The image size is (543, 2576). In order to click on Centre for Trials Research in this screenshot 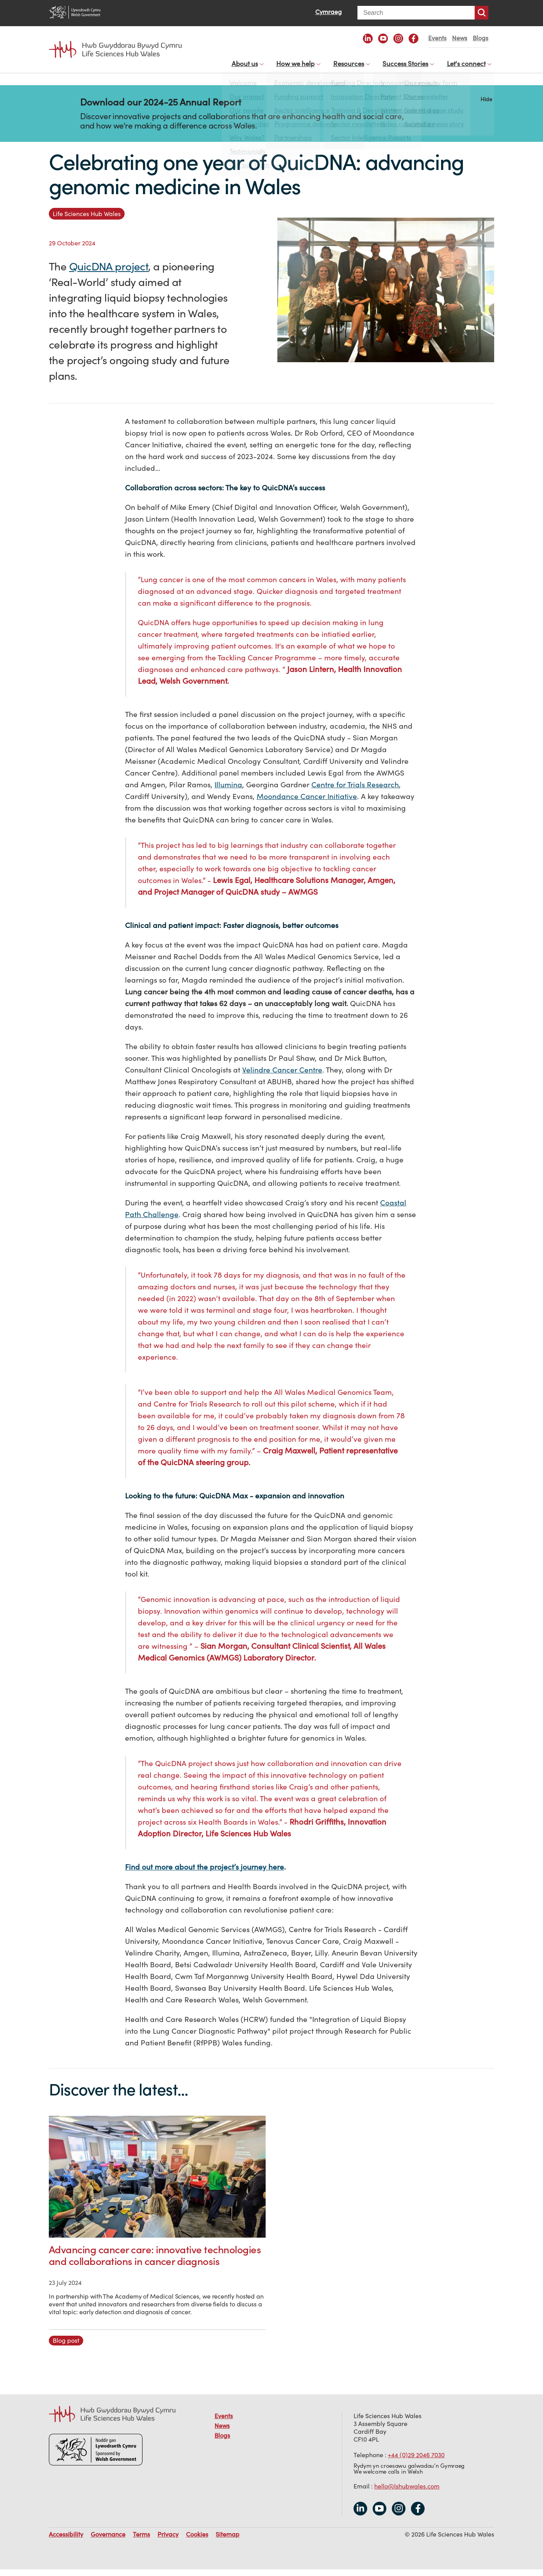, I will do `click(355, 791)`.